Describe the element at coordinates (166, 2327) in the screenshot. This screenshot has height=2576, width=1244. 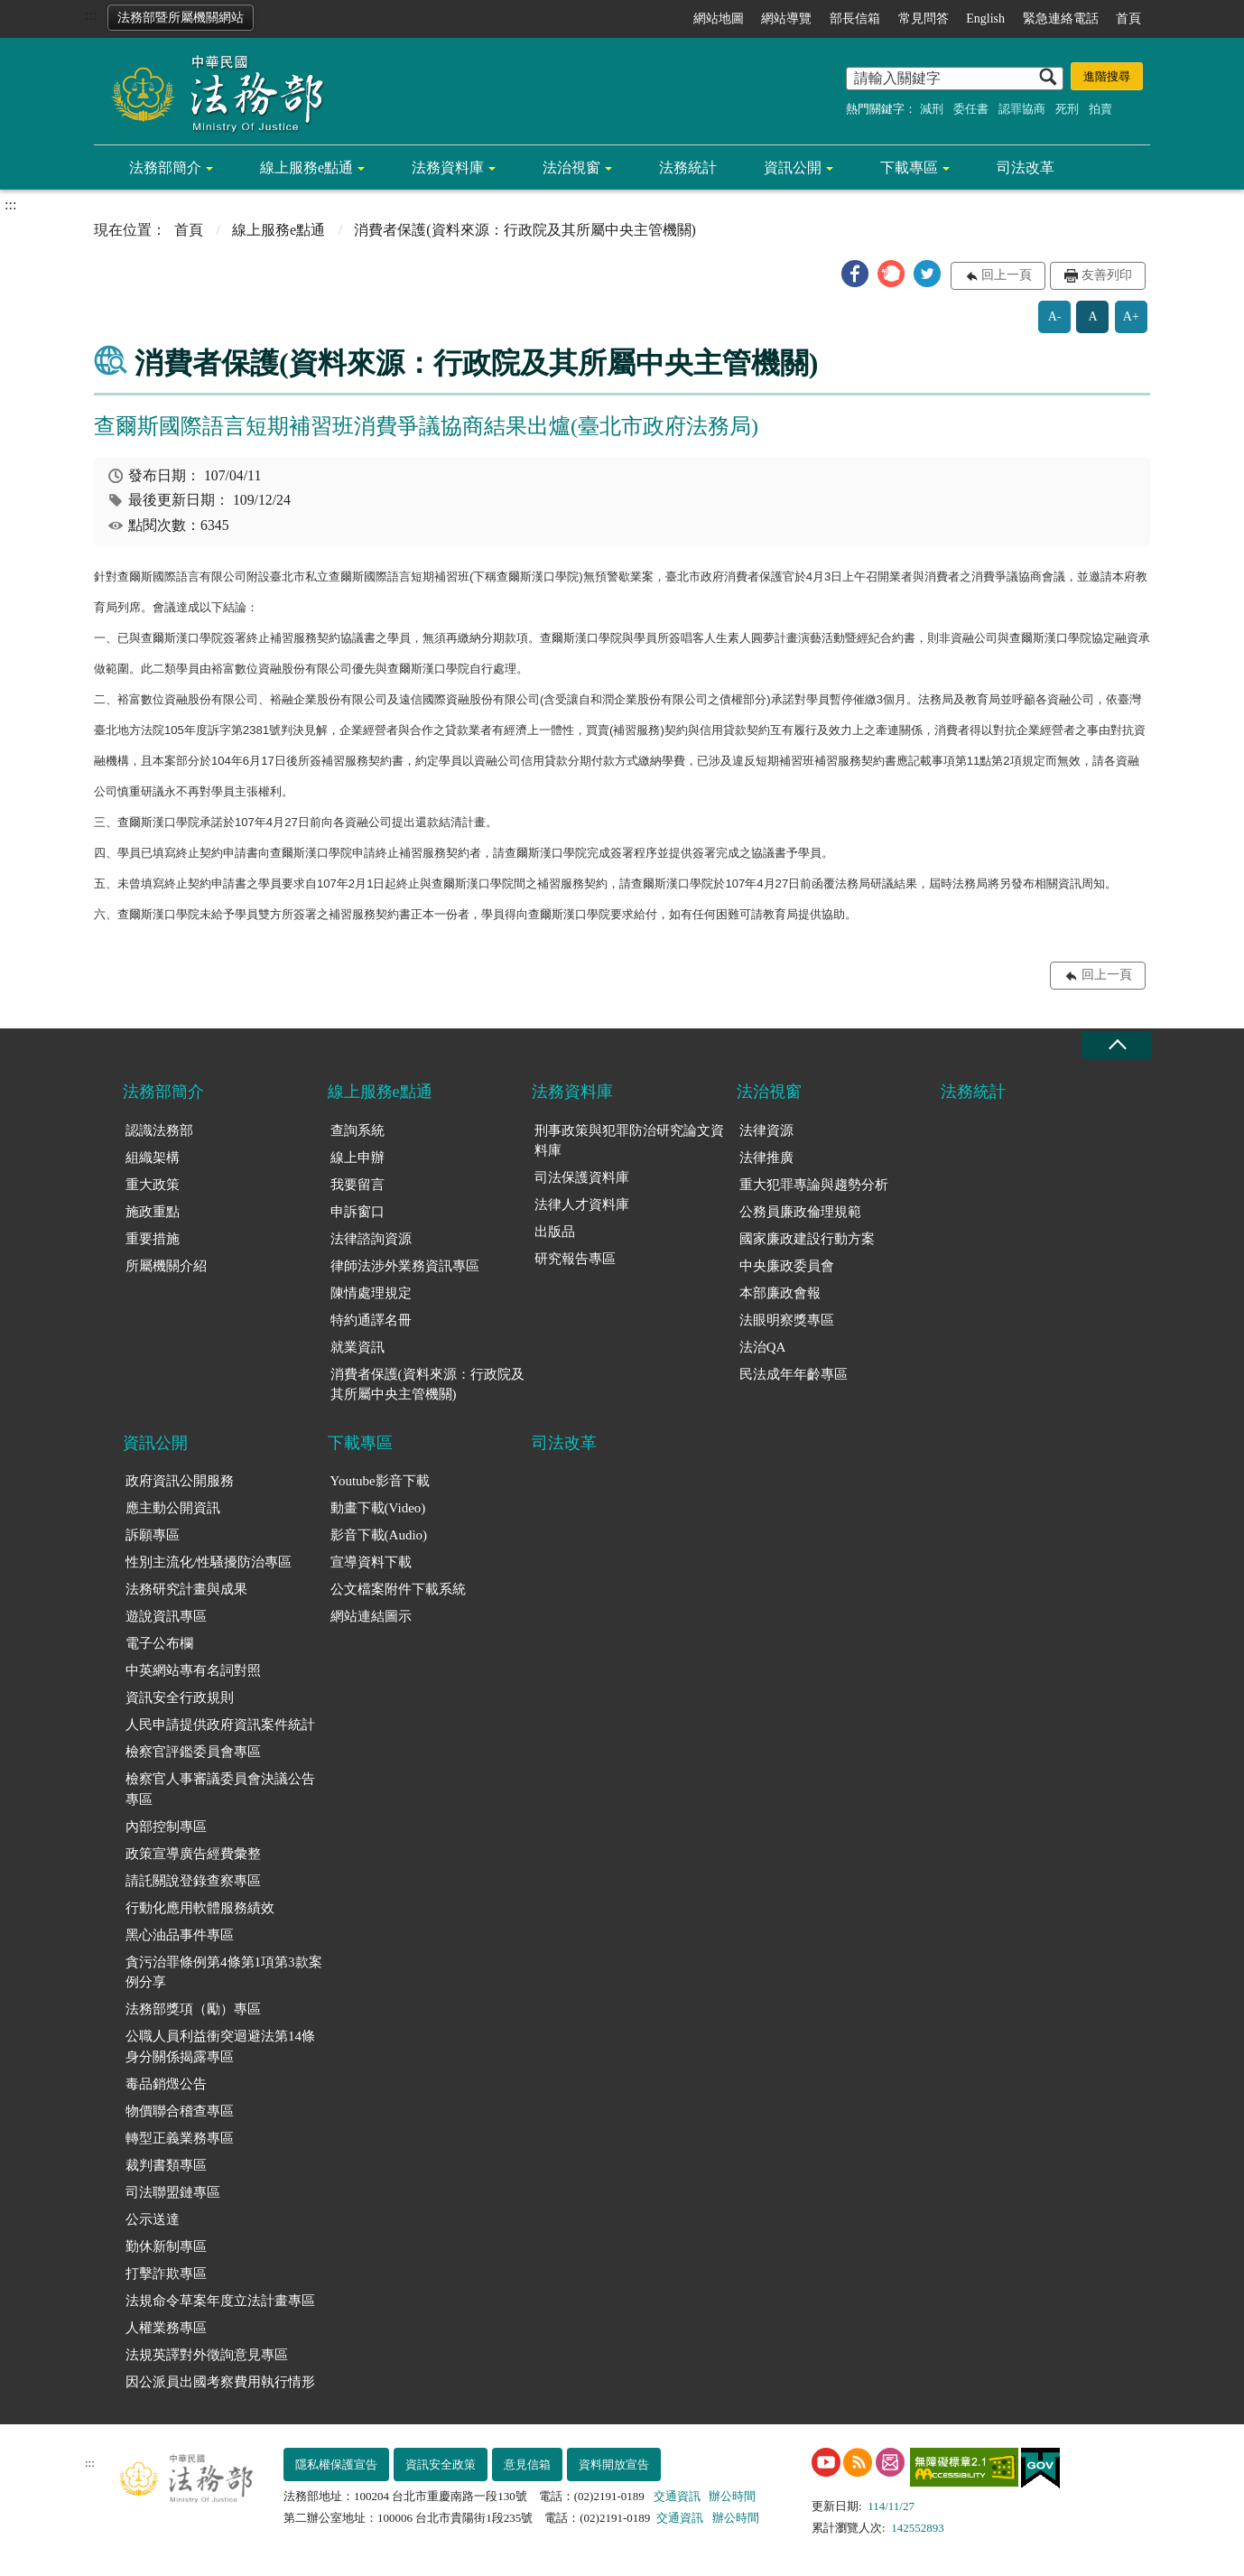
I see `人權業務專區` at that location.